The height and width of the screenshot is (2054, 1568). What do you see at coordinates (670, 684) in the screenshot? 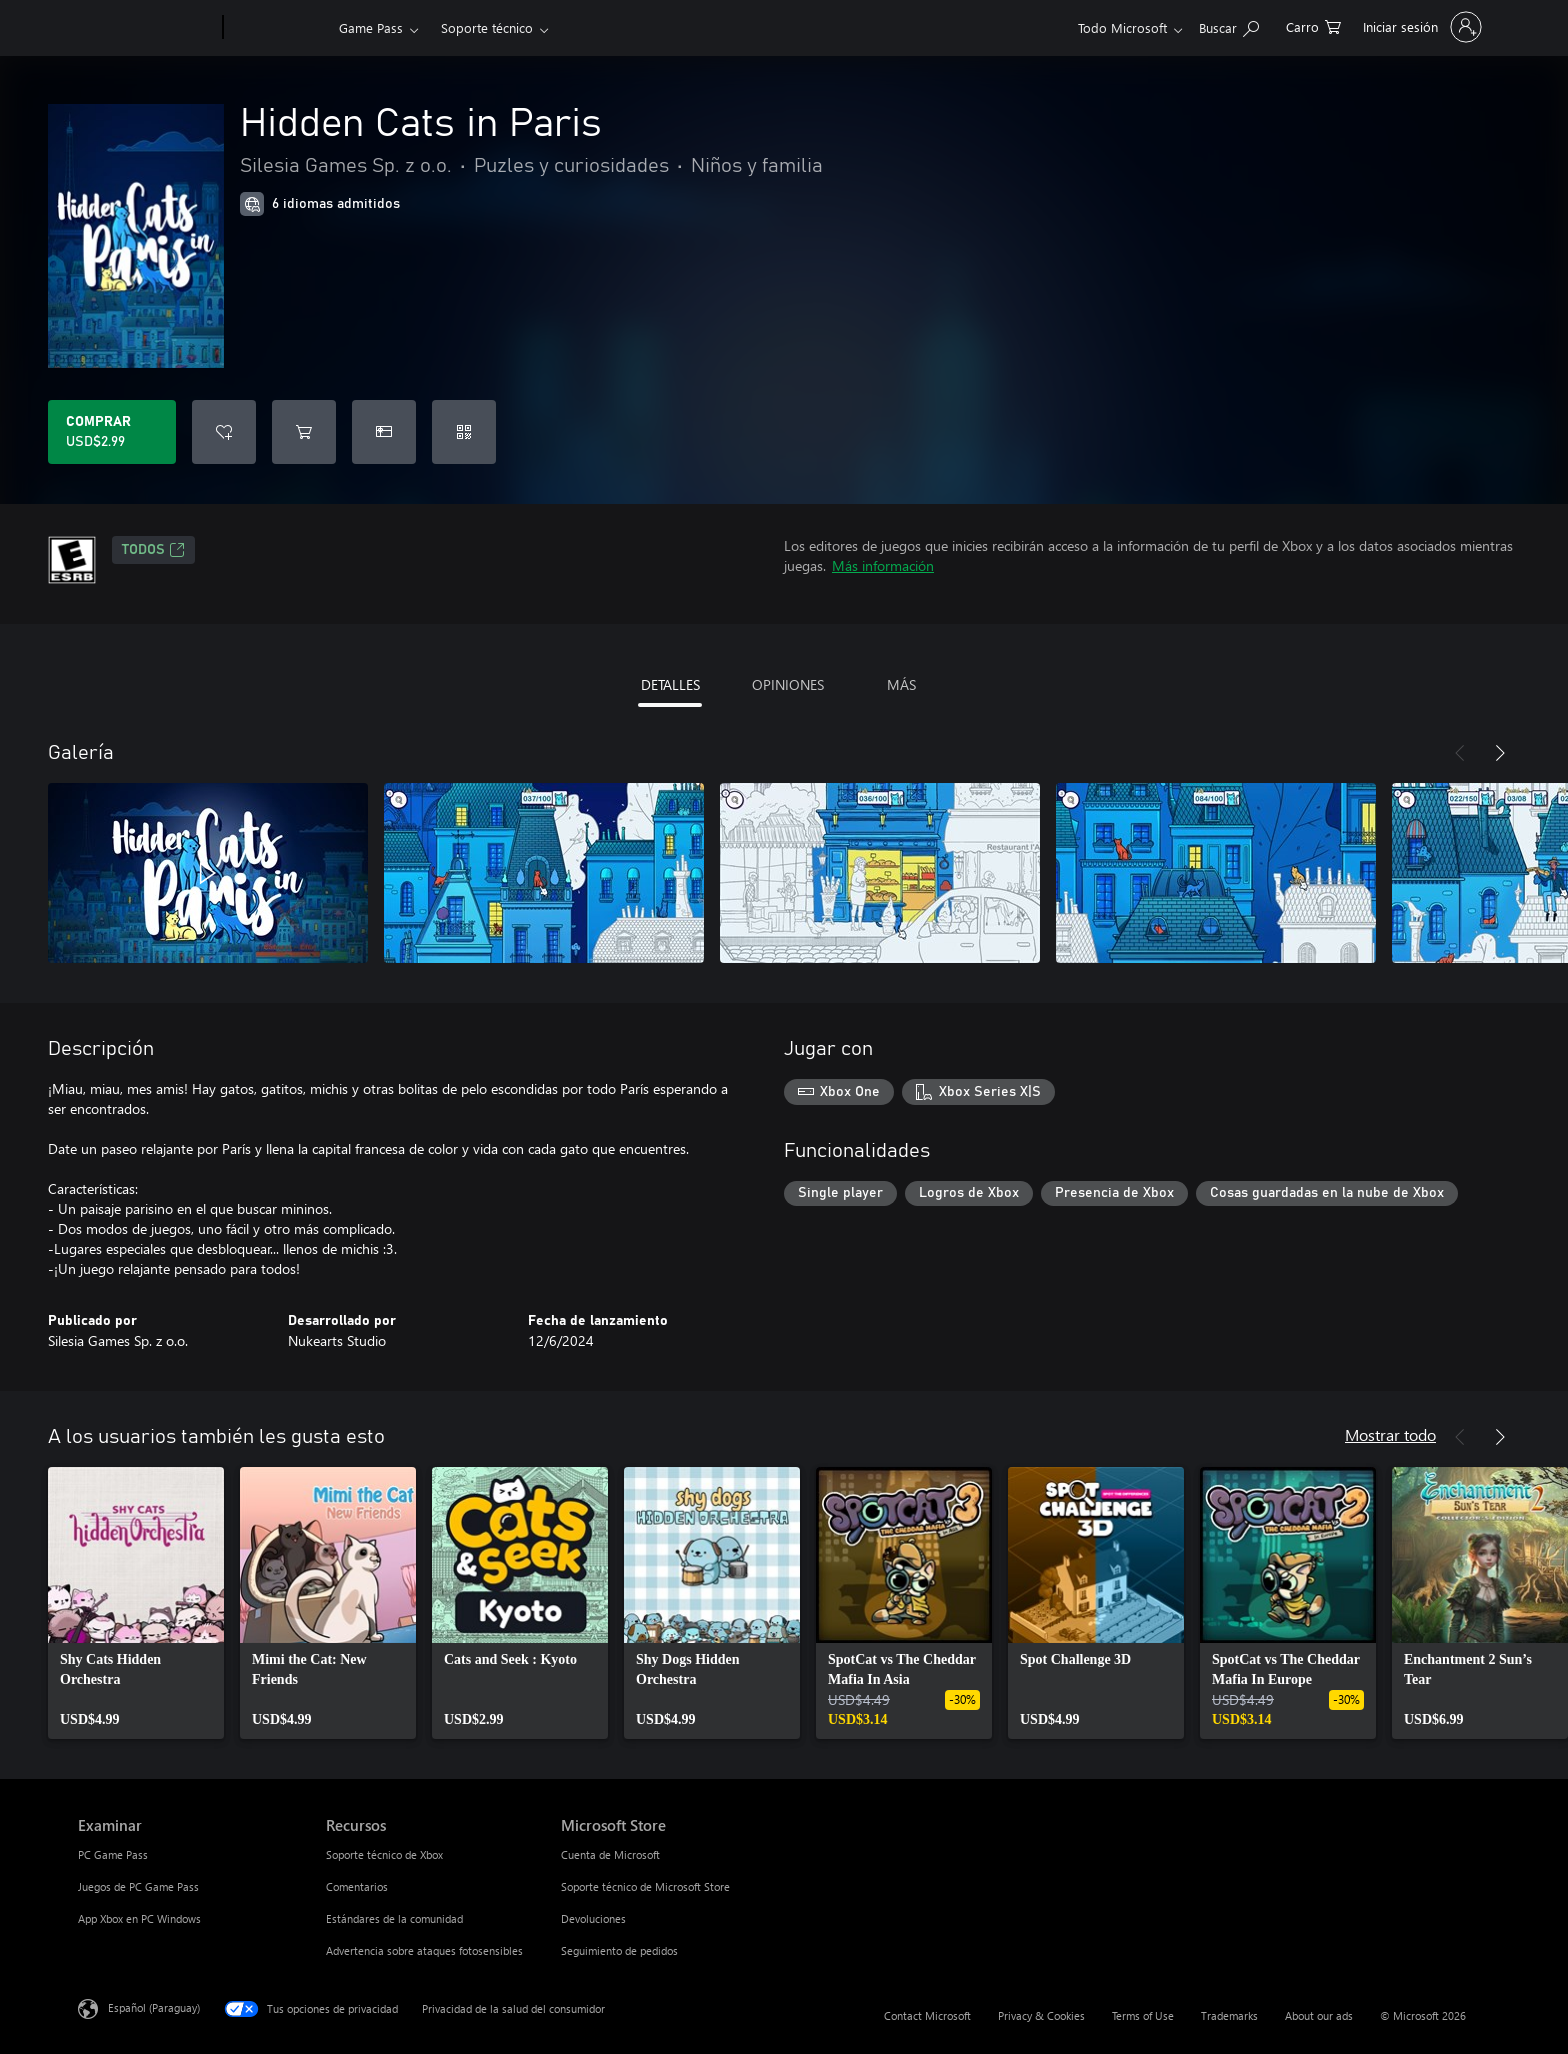
I see `DETALLES [tab]` at bounding box center [670, 684].